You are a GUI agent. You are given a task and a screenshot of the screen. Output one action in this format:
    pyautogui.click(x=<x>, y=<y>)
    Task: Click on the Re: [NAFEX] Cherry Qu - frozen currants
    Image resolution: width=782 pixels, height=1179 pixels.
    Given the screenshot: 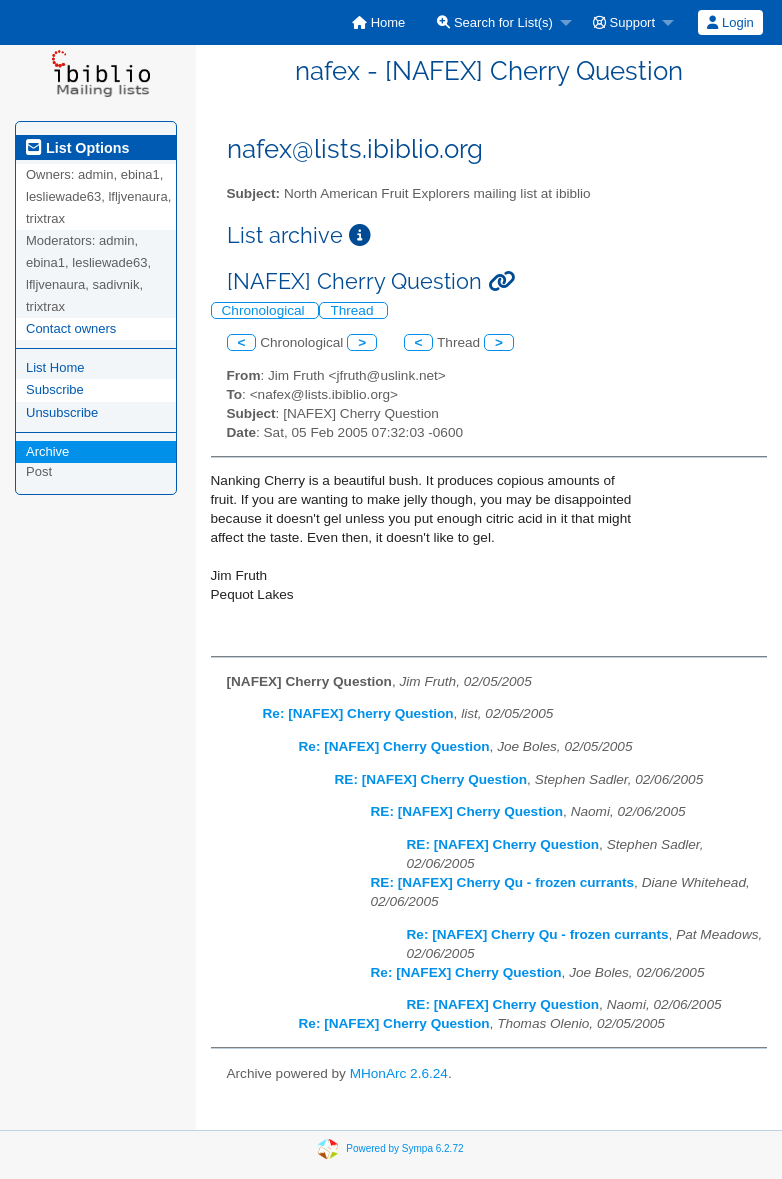 What is the action you would take?
    pyautogui.click(x=538, y=934)
    